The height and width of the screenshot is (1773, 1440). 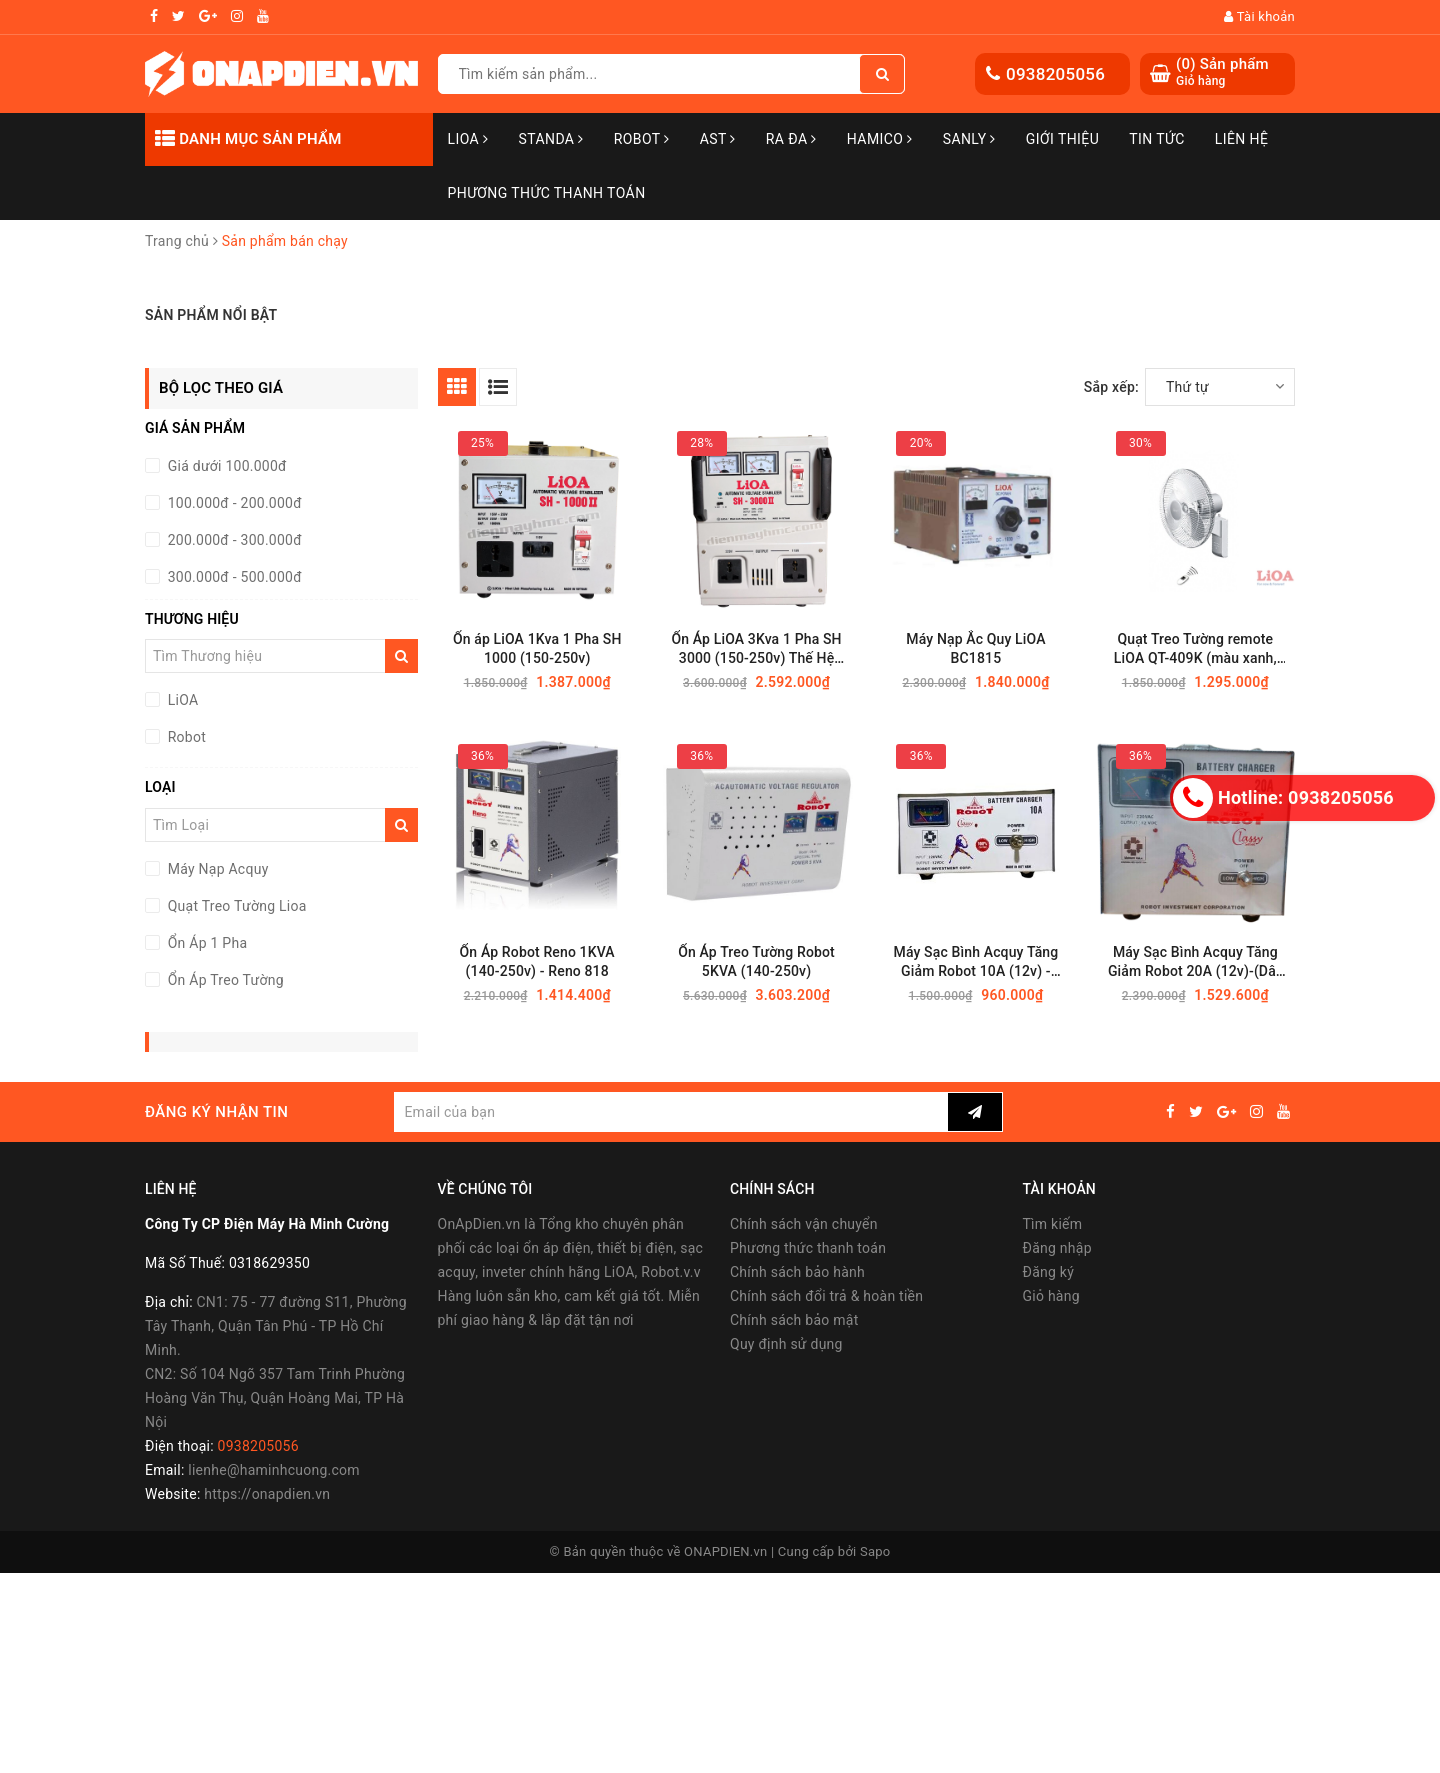 I want to click on SANLY, so click(x=969, y=139).